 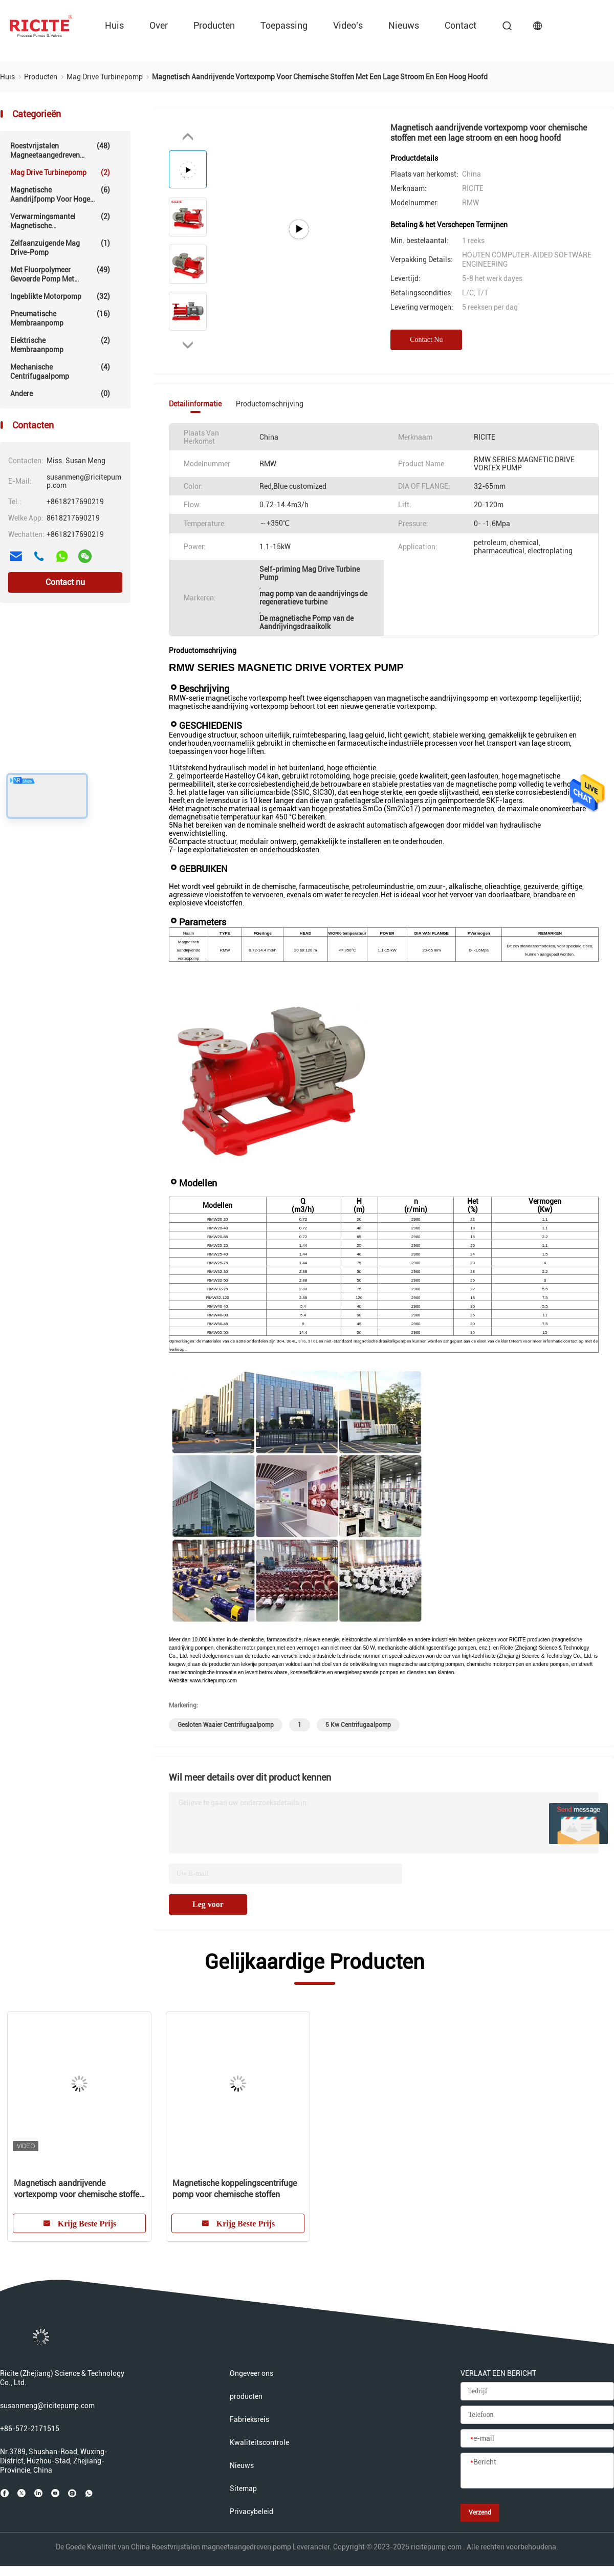 What do you see at coordinates (60, 247) in the screenshot?
I see `Zelfaanzuigende Mag Drive-pomp` at bounding box center [60, 247].